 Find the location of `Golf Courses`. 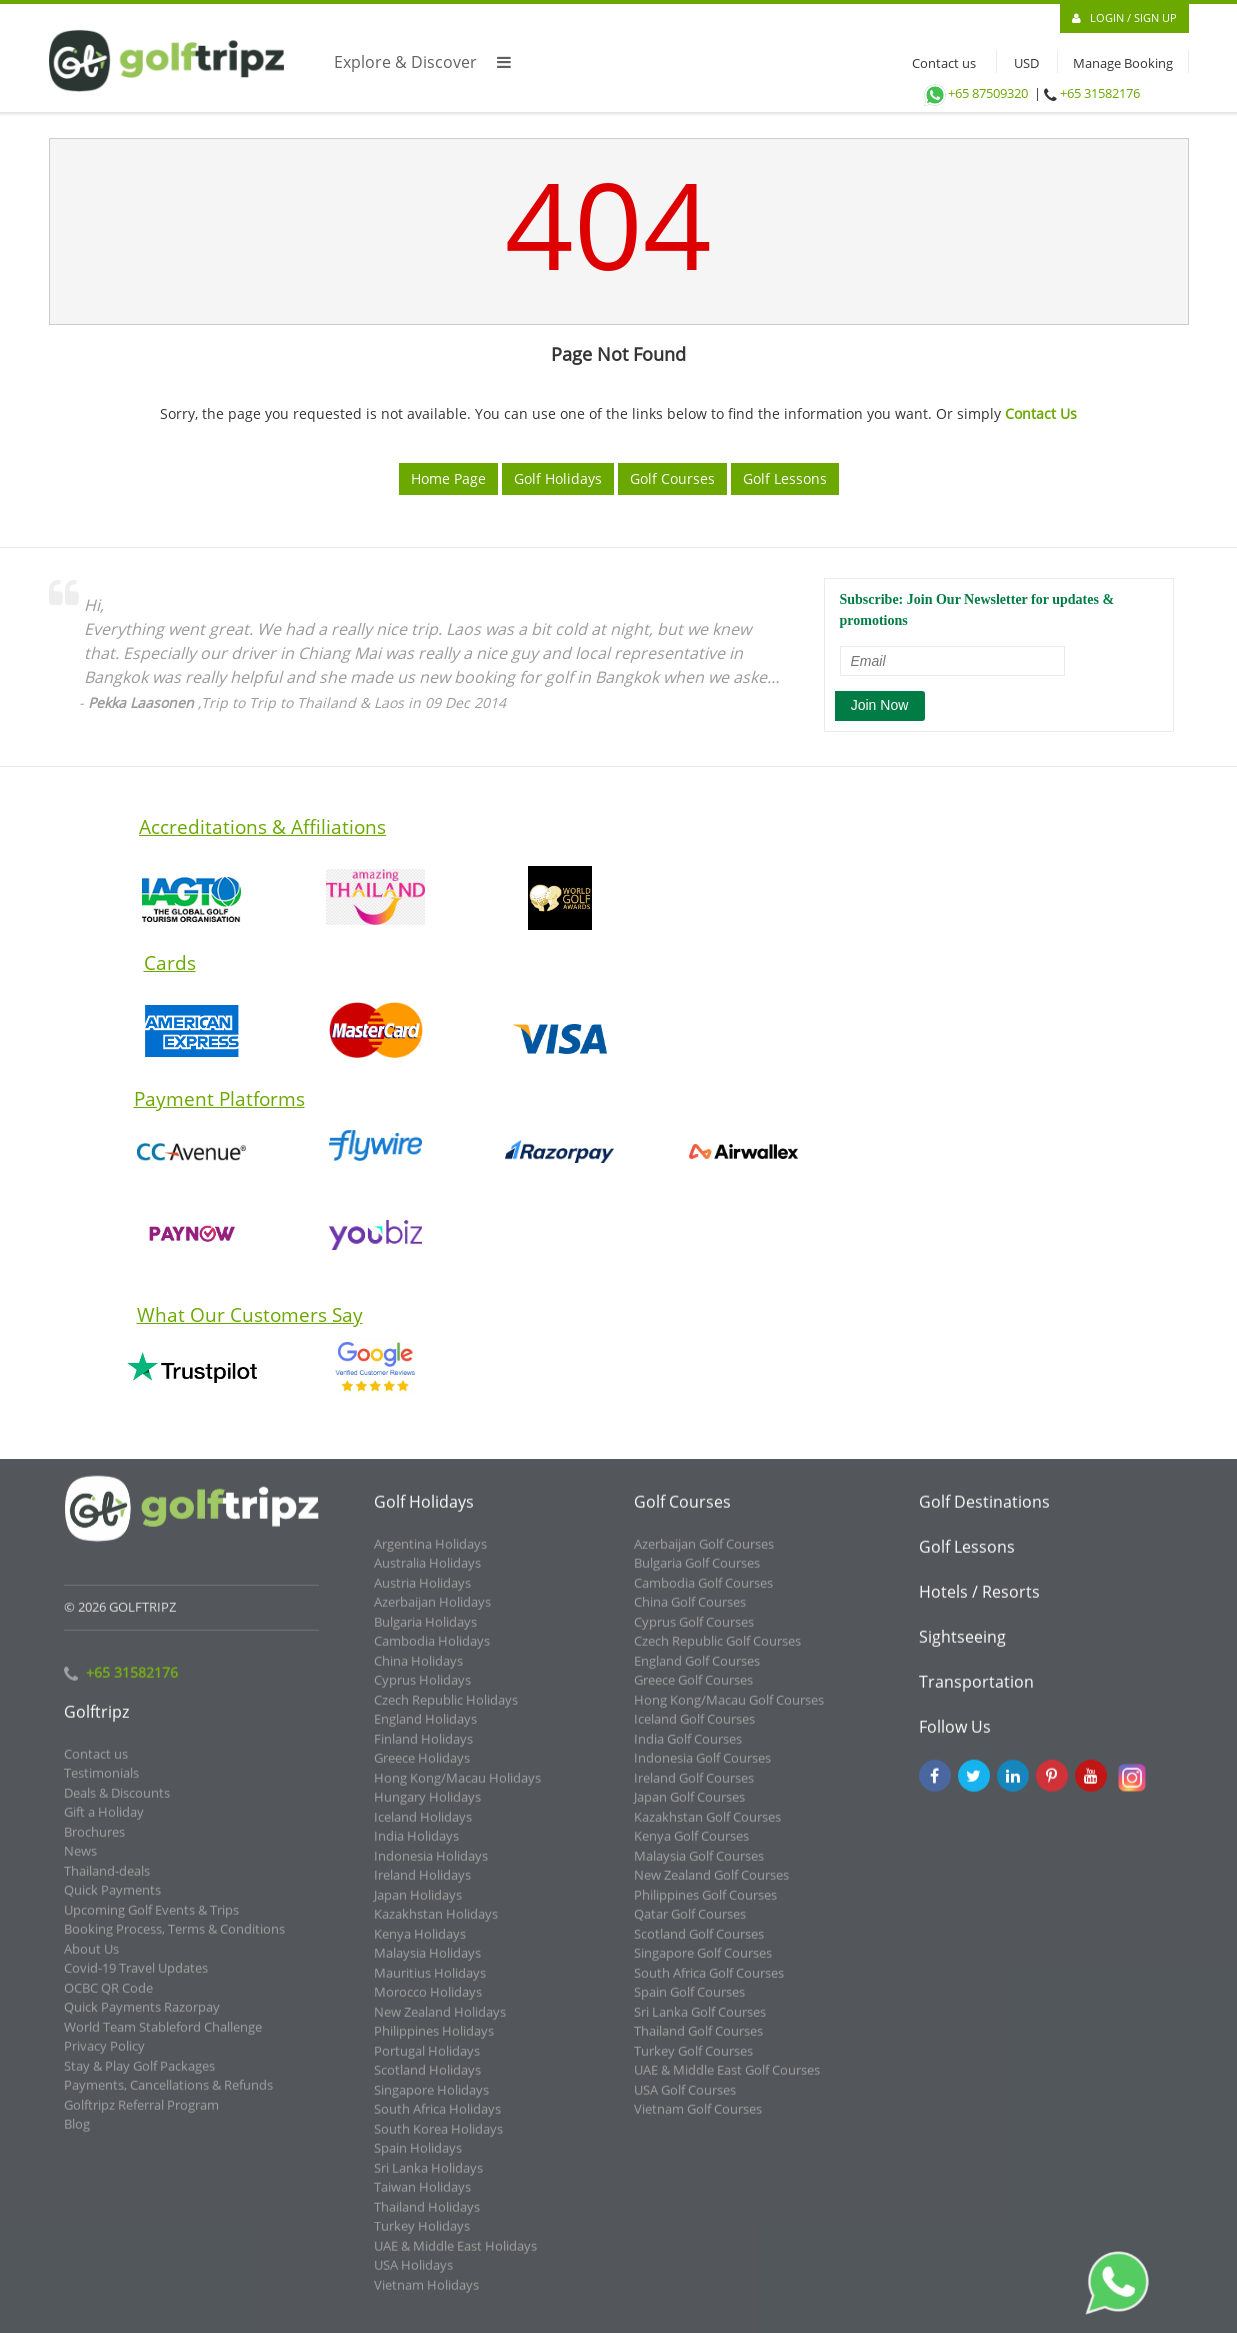

Golf Courses is located at coordinates (672, 478).